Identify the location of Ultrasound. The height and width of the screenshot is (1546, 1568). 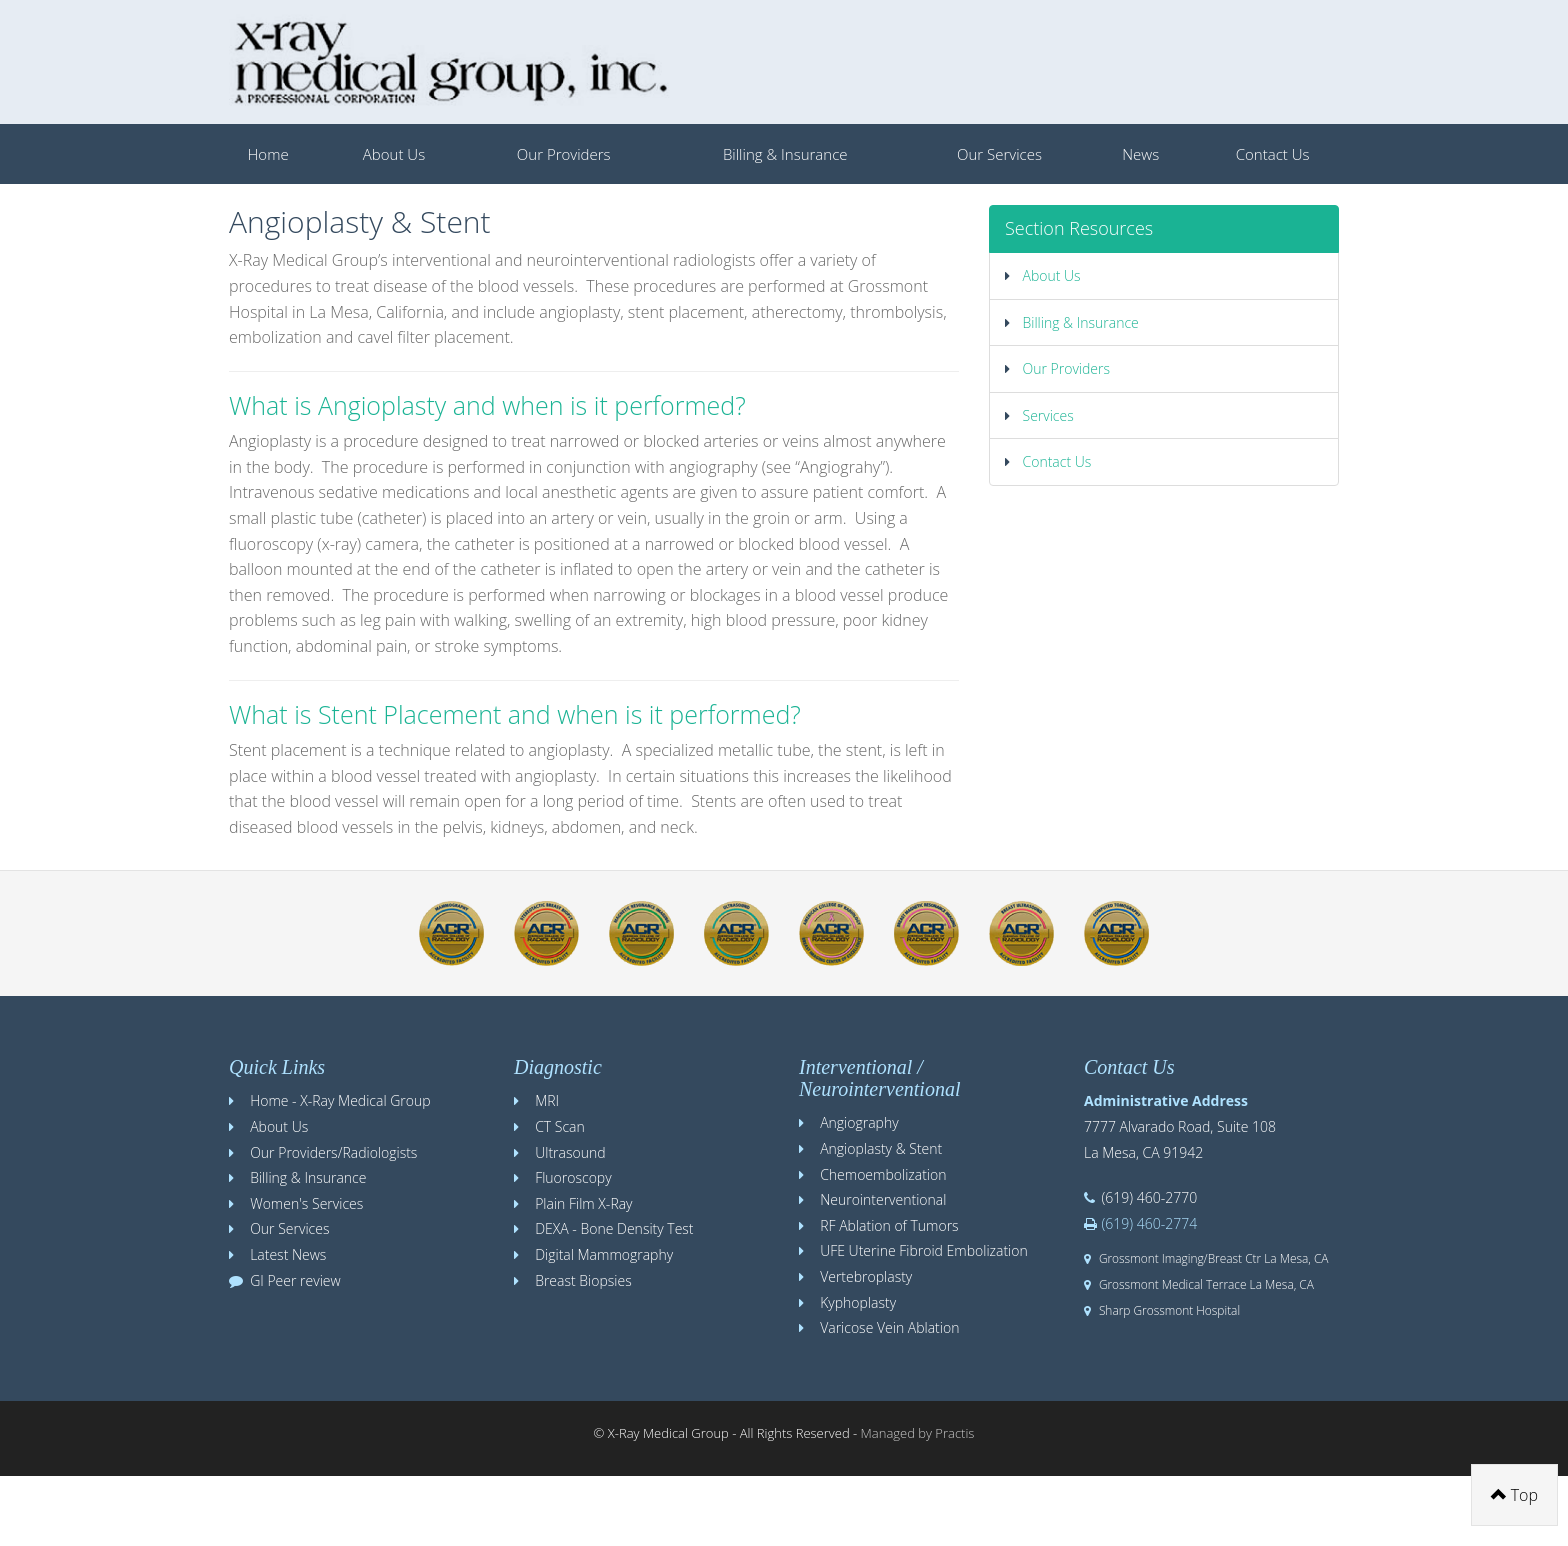
(570, 1152).